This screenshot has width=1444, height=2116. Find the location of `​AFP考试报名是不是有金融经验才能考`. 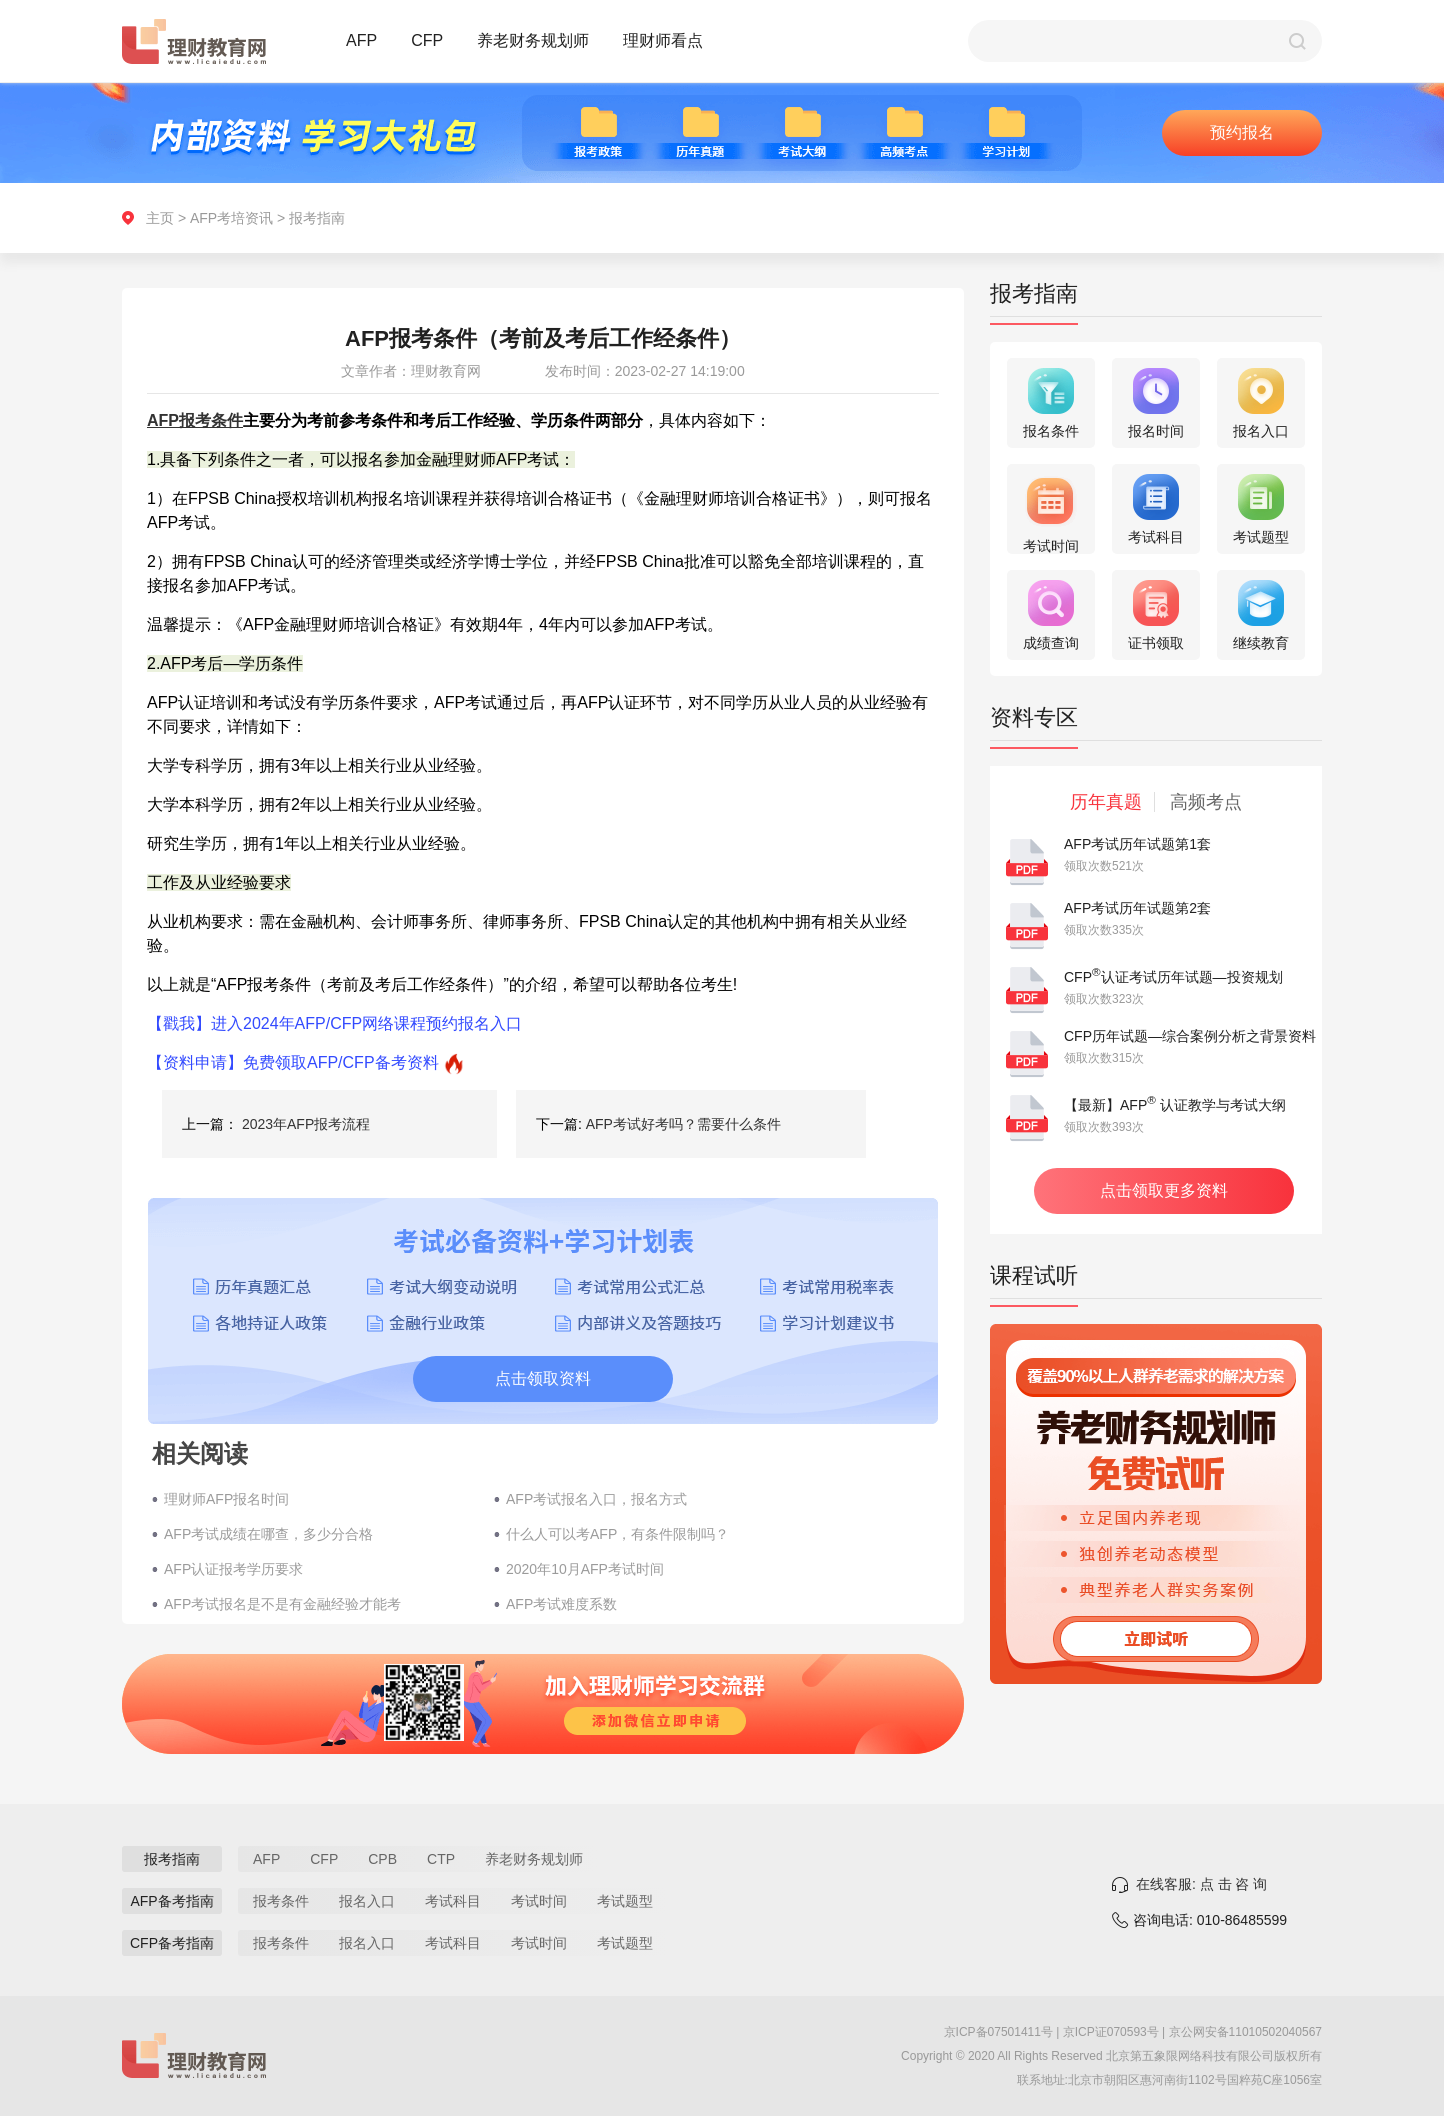

​AFP考试报名是不是有金融经验才能考 is located at coordinates (282, 1604).